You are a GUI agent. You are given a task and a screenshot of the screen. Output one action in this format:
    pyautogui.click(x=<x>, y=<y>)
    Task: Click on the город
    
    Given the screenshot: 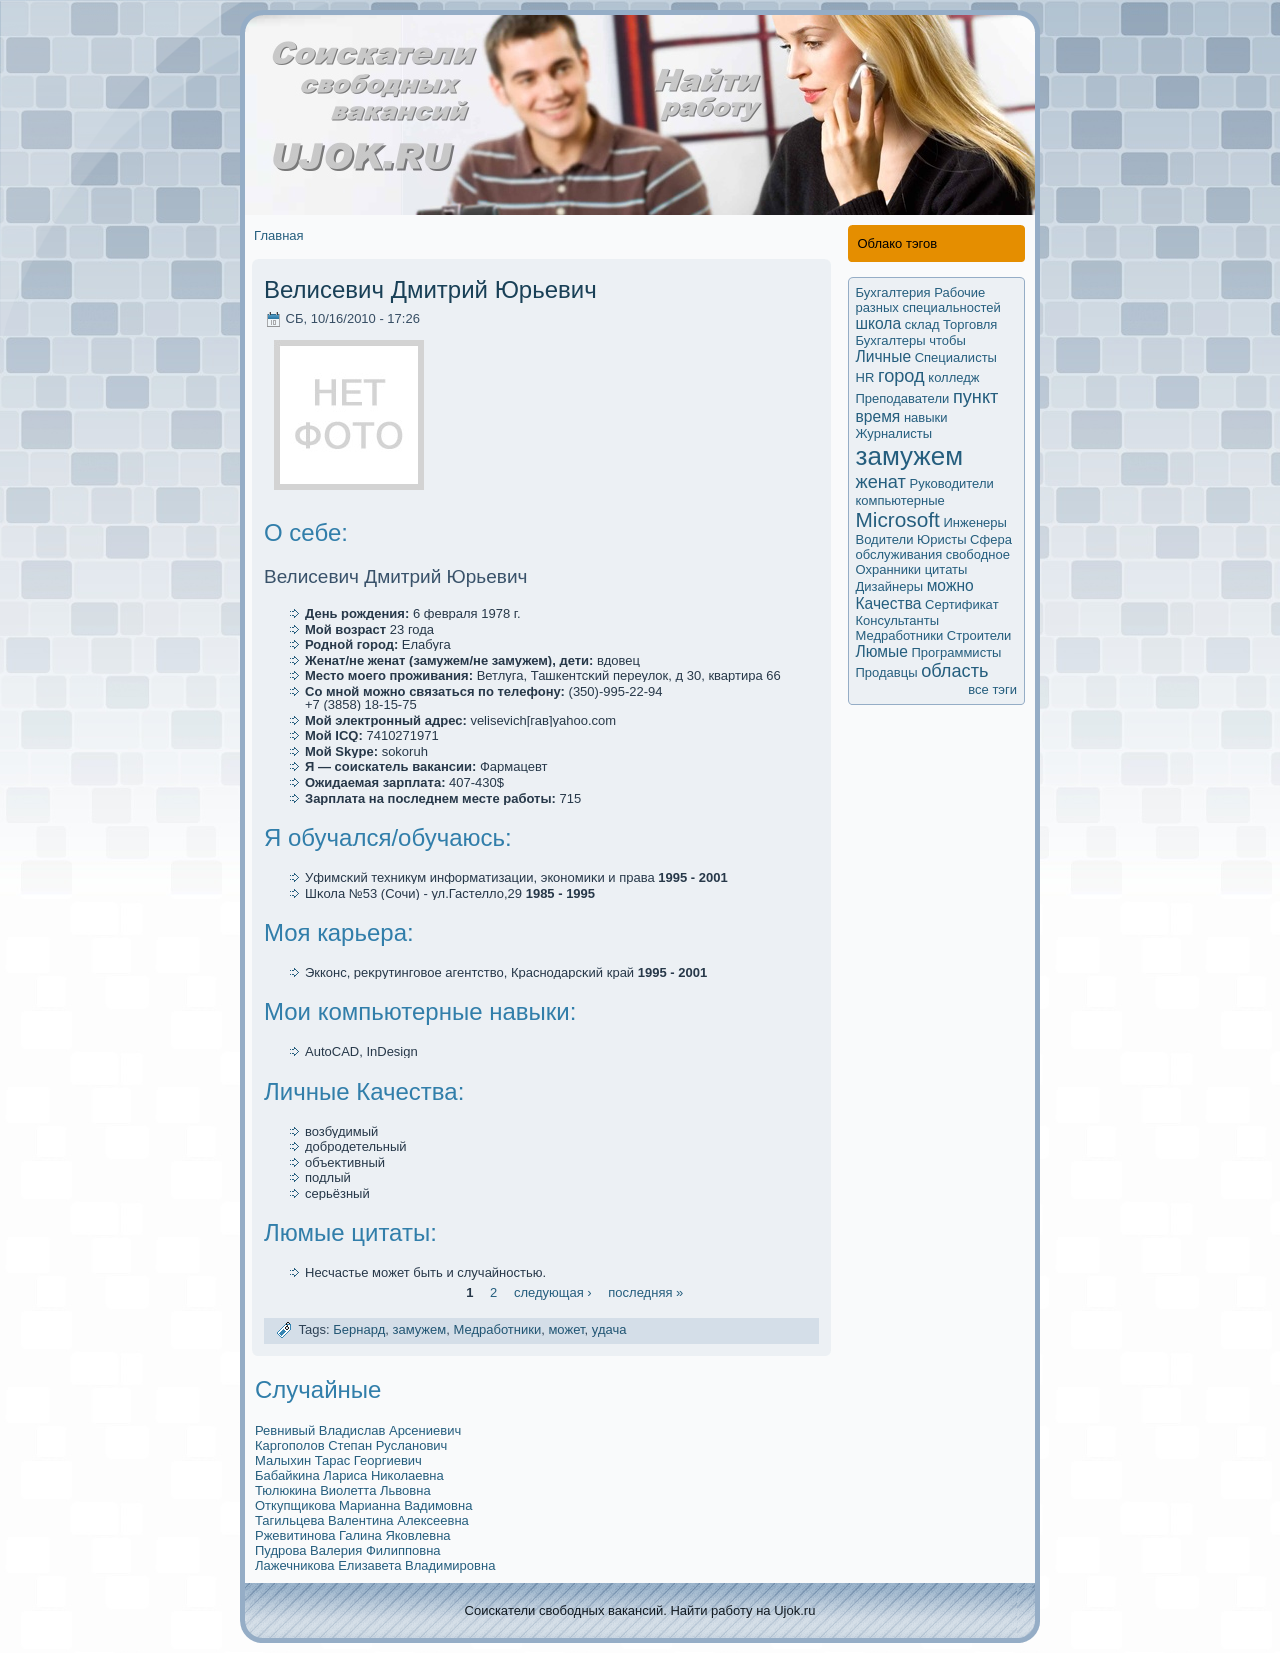 What is the action you would take?
    pyautogui.click(x=901, y=376)
    